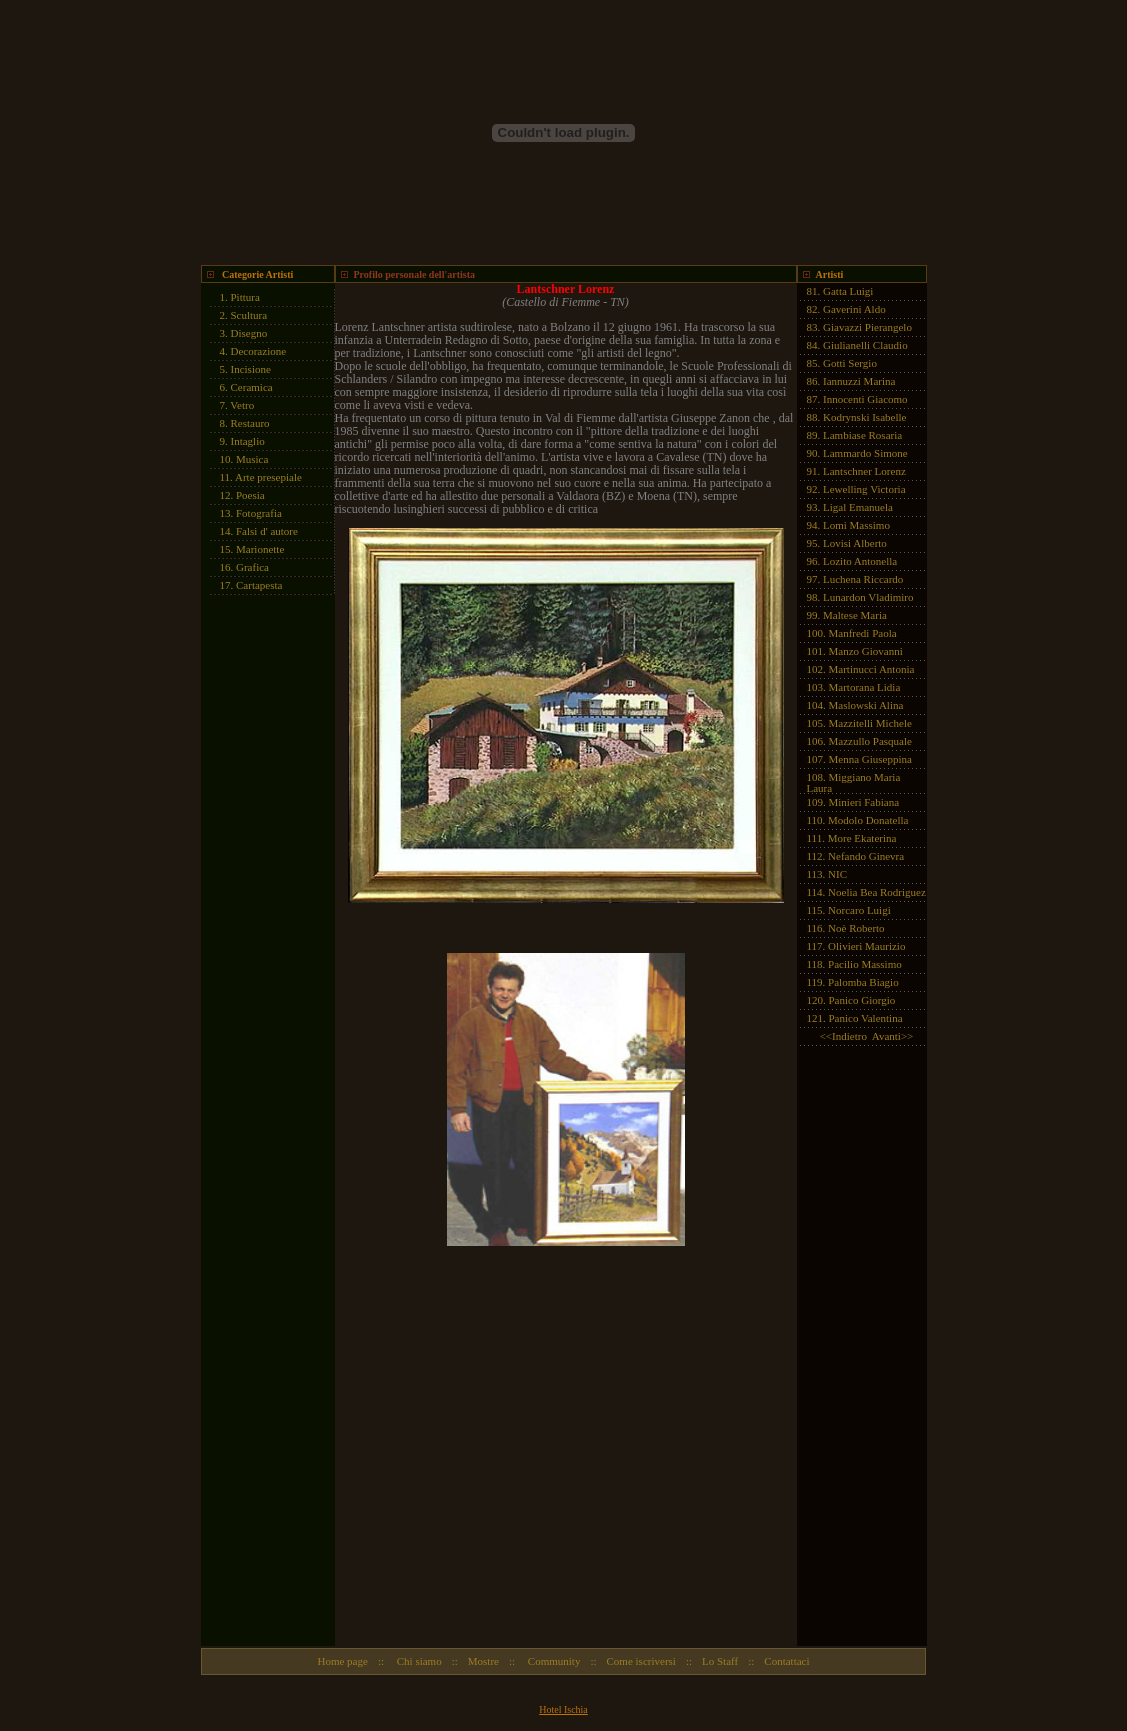 This screenshot has width=1127, height=1731. What do you see at coordinates (720, 1661) in the screenshot?
I see `Lo Staff` at bounding box center [720, 1661].